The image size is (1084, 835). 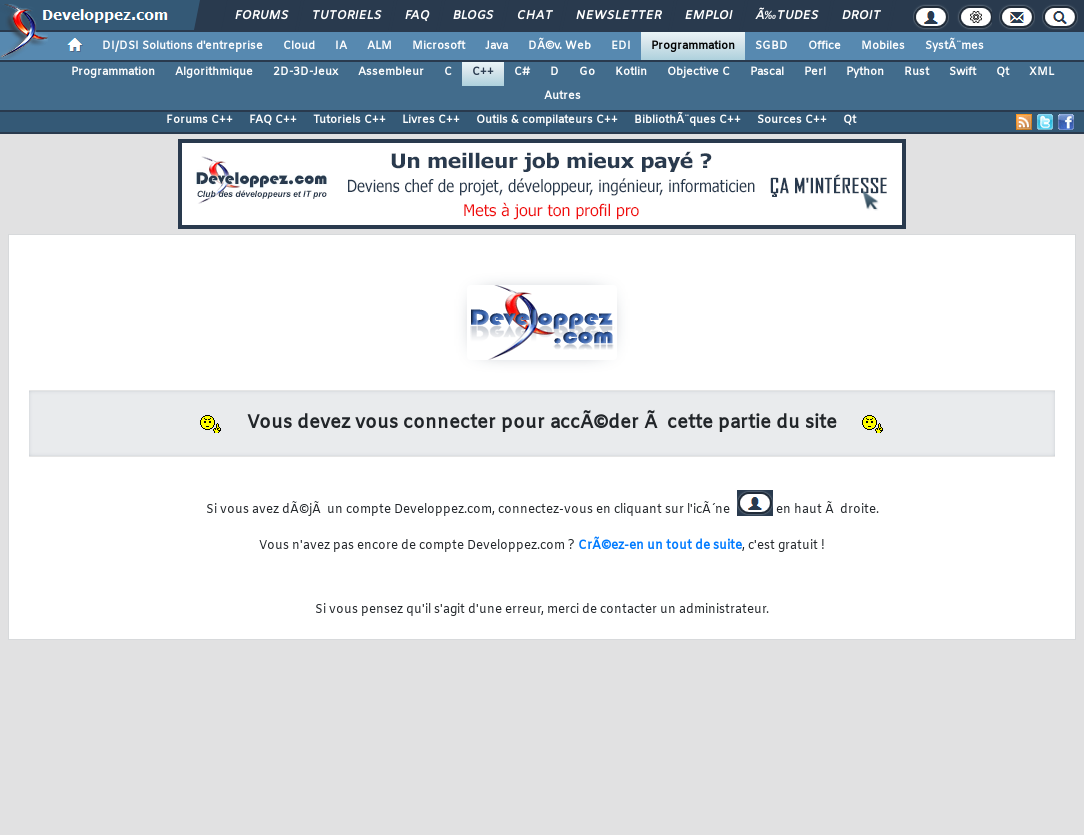 I want to click on Ã‰tudes, so click(x=787, y=16).